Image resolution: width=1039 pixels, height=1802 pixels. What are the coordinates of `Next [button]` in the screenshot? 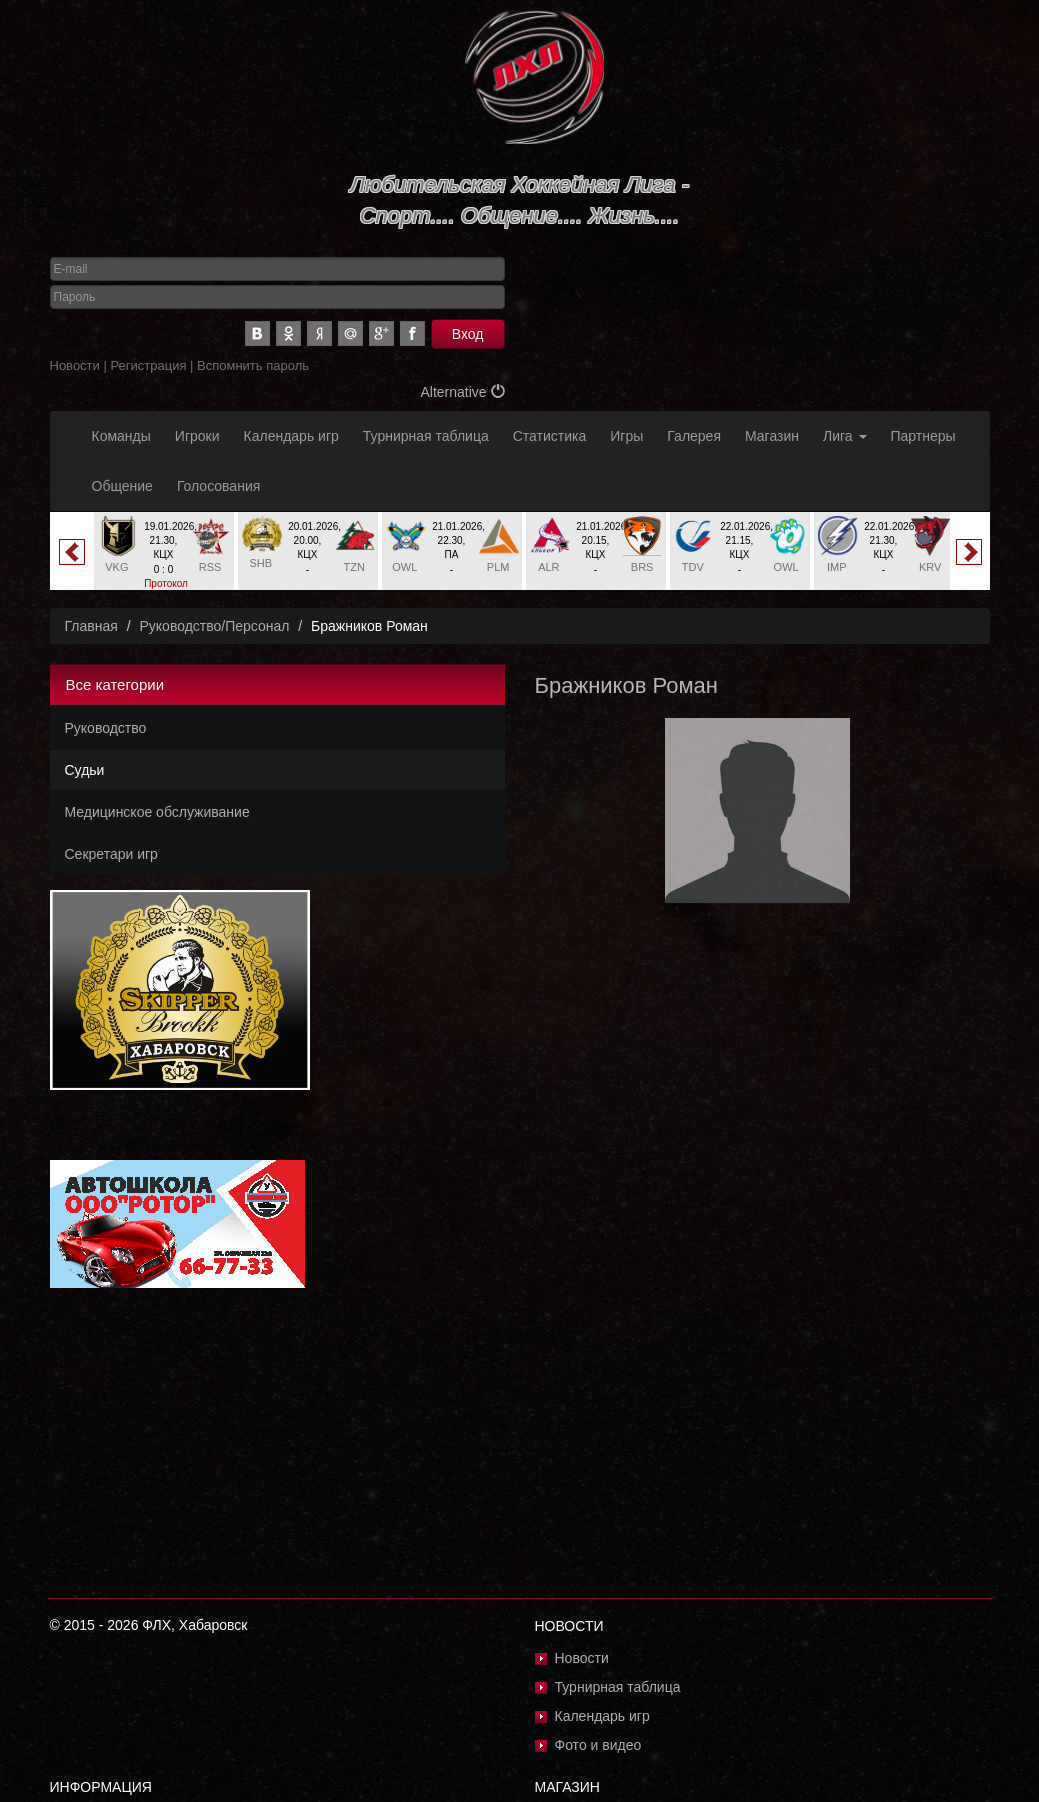 It's located at (969, 552).